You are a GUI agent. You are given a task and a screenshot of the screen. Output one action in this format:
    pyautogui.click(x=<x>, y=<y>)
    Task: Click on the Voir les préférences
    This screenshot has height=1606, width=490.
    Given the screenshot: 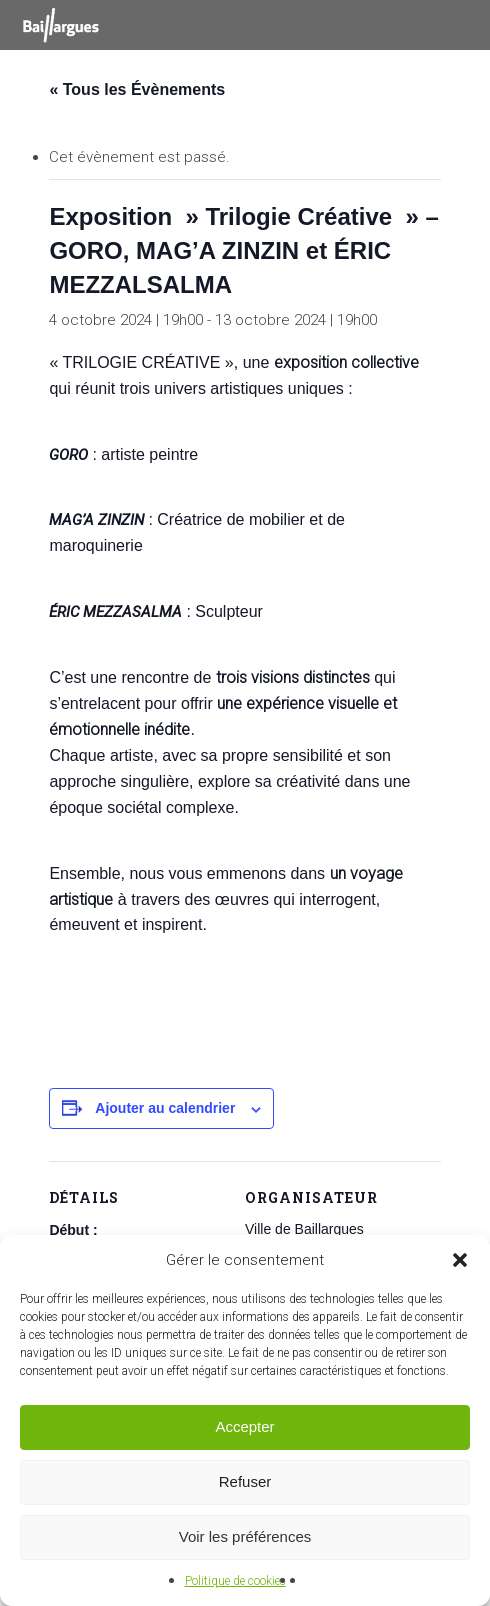 What is the action you would take?
    pyautogui.click(x=245, y=1536)
    